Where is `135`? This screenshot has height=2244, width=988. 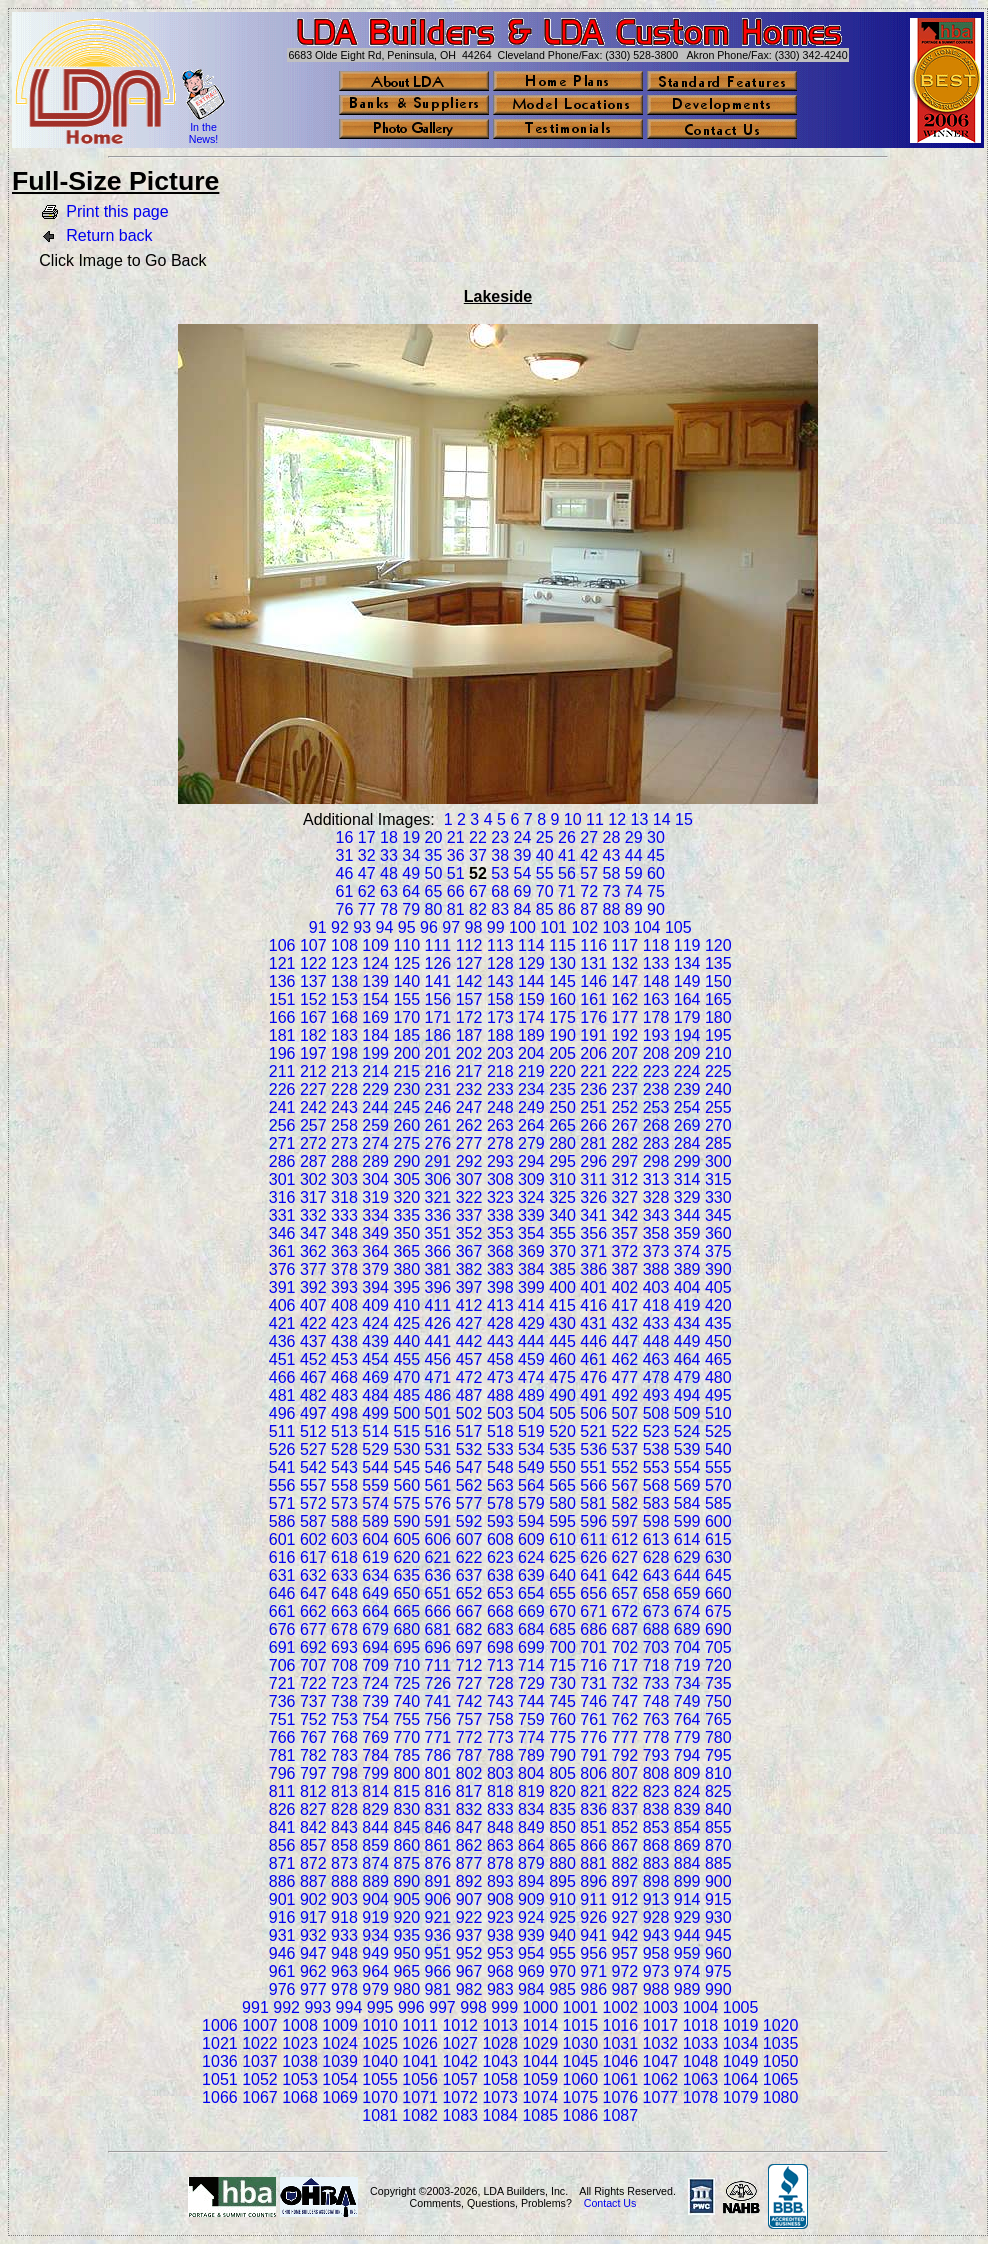
135 is located at coordinates (718, 963).